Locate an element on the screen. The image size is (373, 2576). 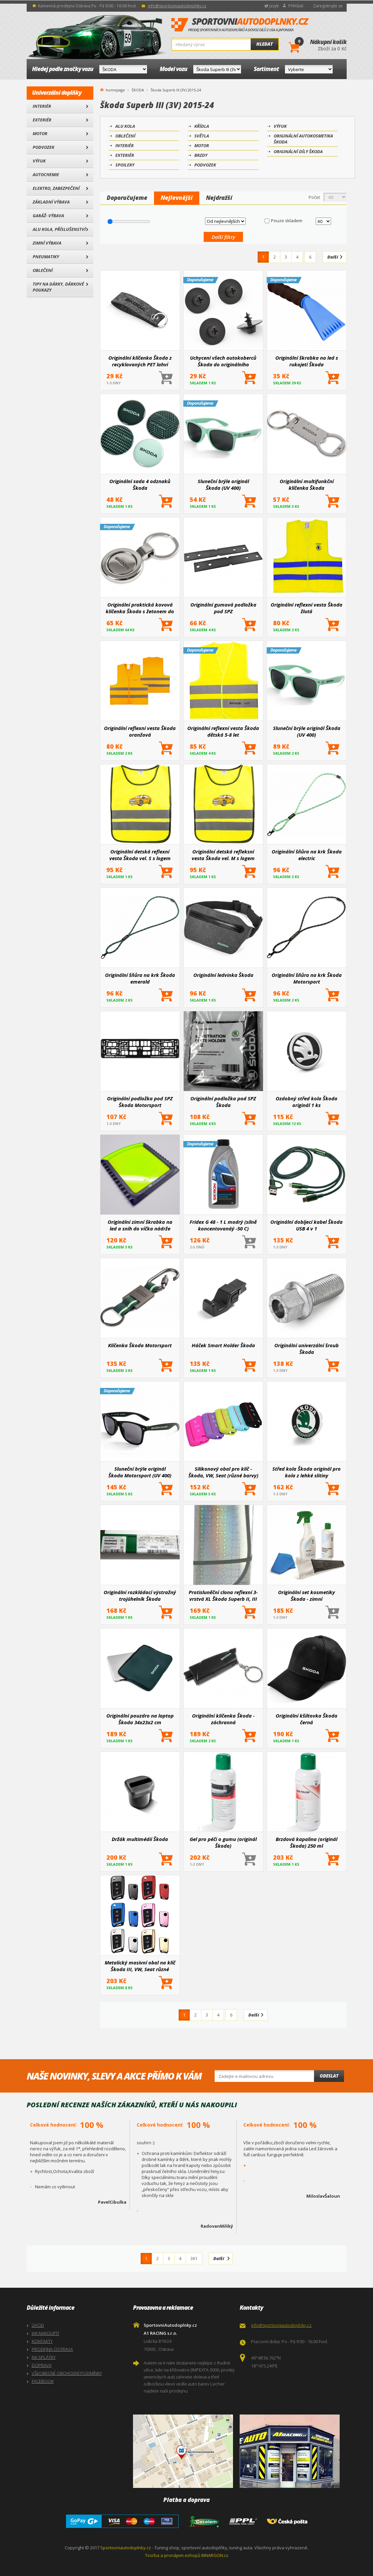
Originální rozkládací výstražný trojúhelník Škoda is located at coordinates (140, 1595).